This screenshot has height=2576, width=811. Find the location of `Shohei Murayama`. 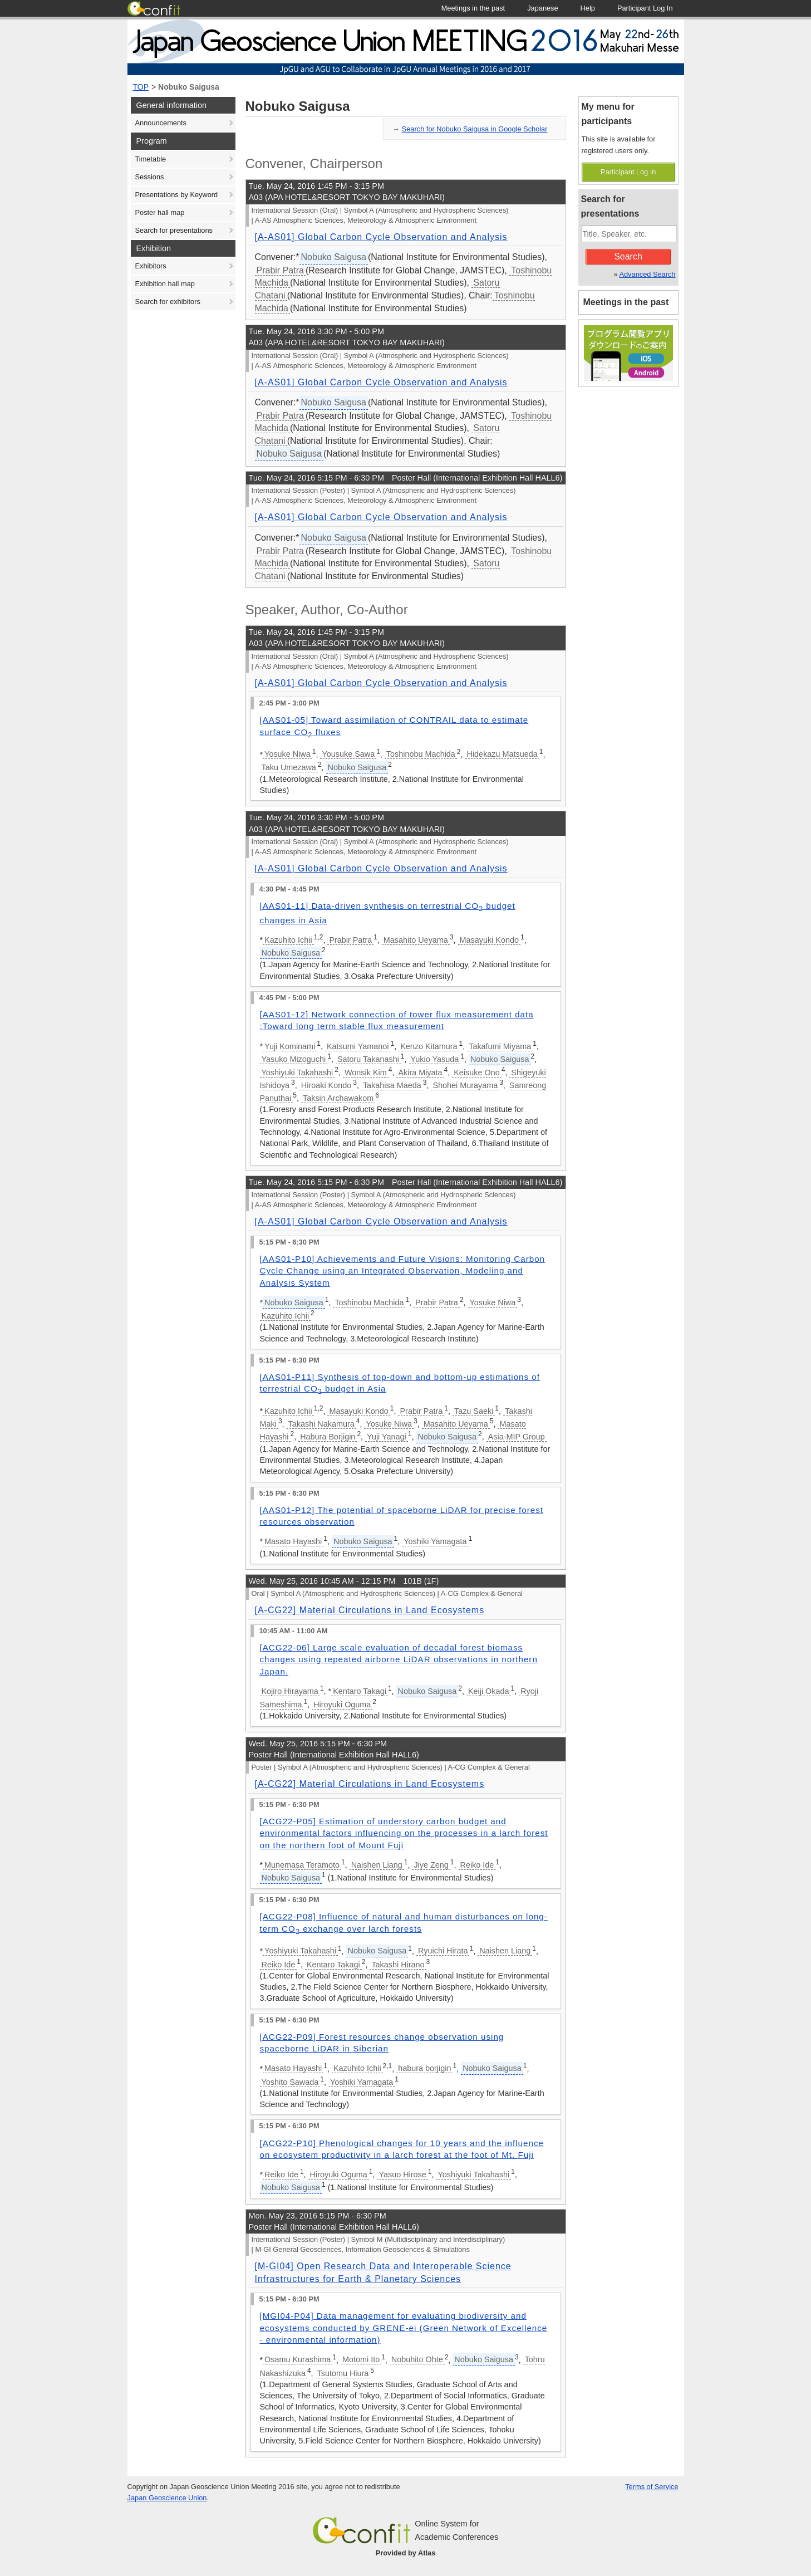

Shohei Murayama is located at coordinates (465, 1085).